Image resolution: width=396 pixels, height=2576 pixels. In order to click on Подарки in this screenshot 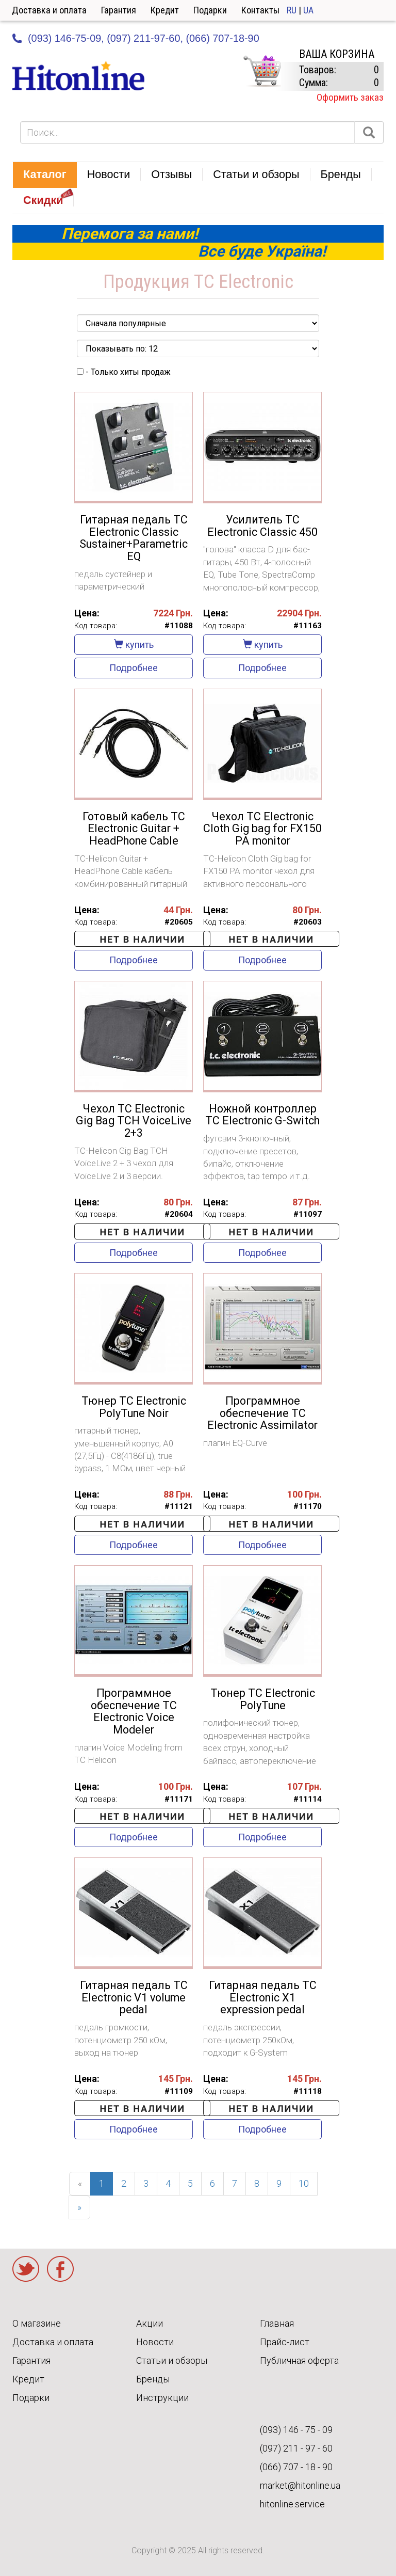, I will do `click(210, 10)`.